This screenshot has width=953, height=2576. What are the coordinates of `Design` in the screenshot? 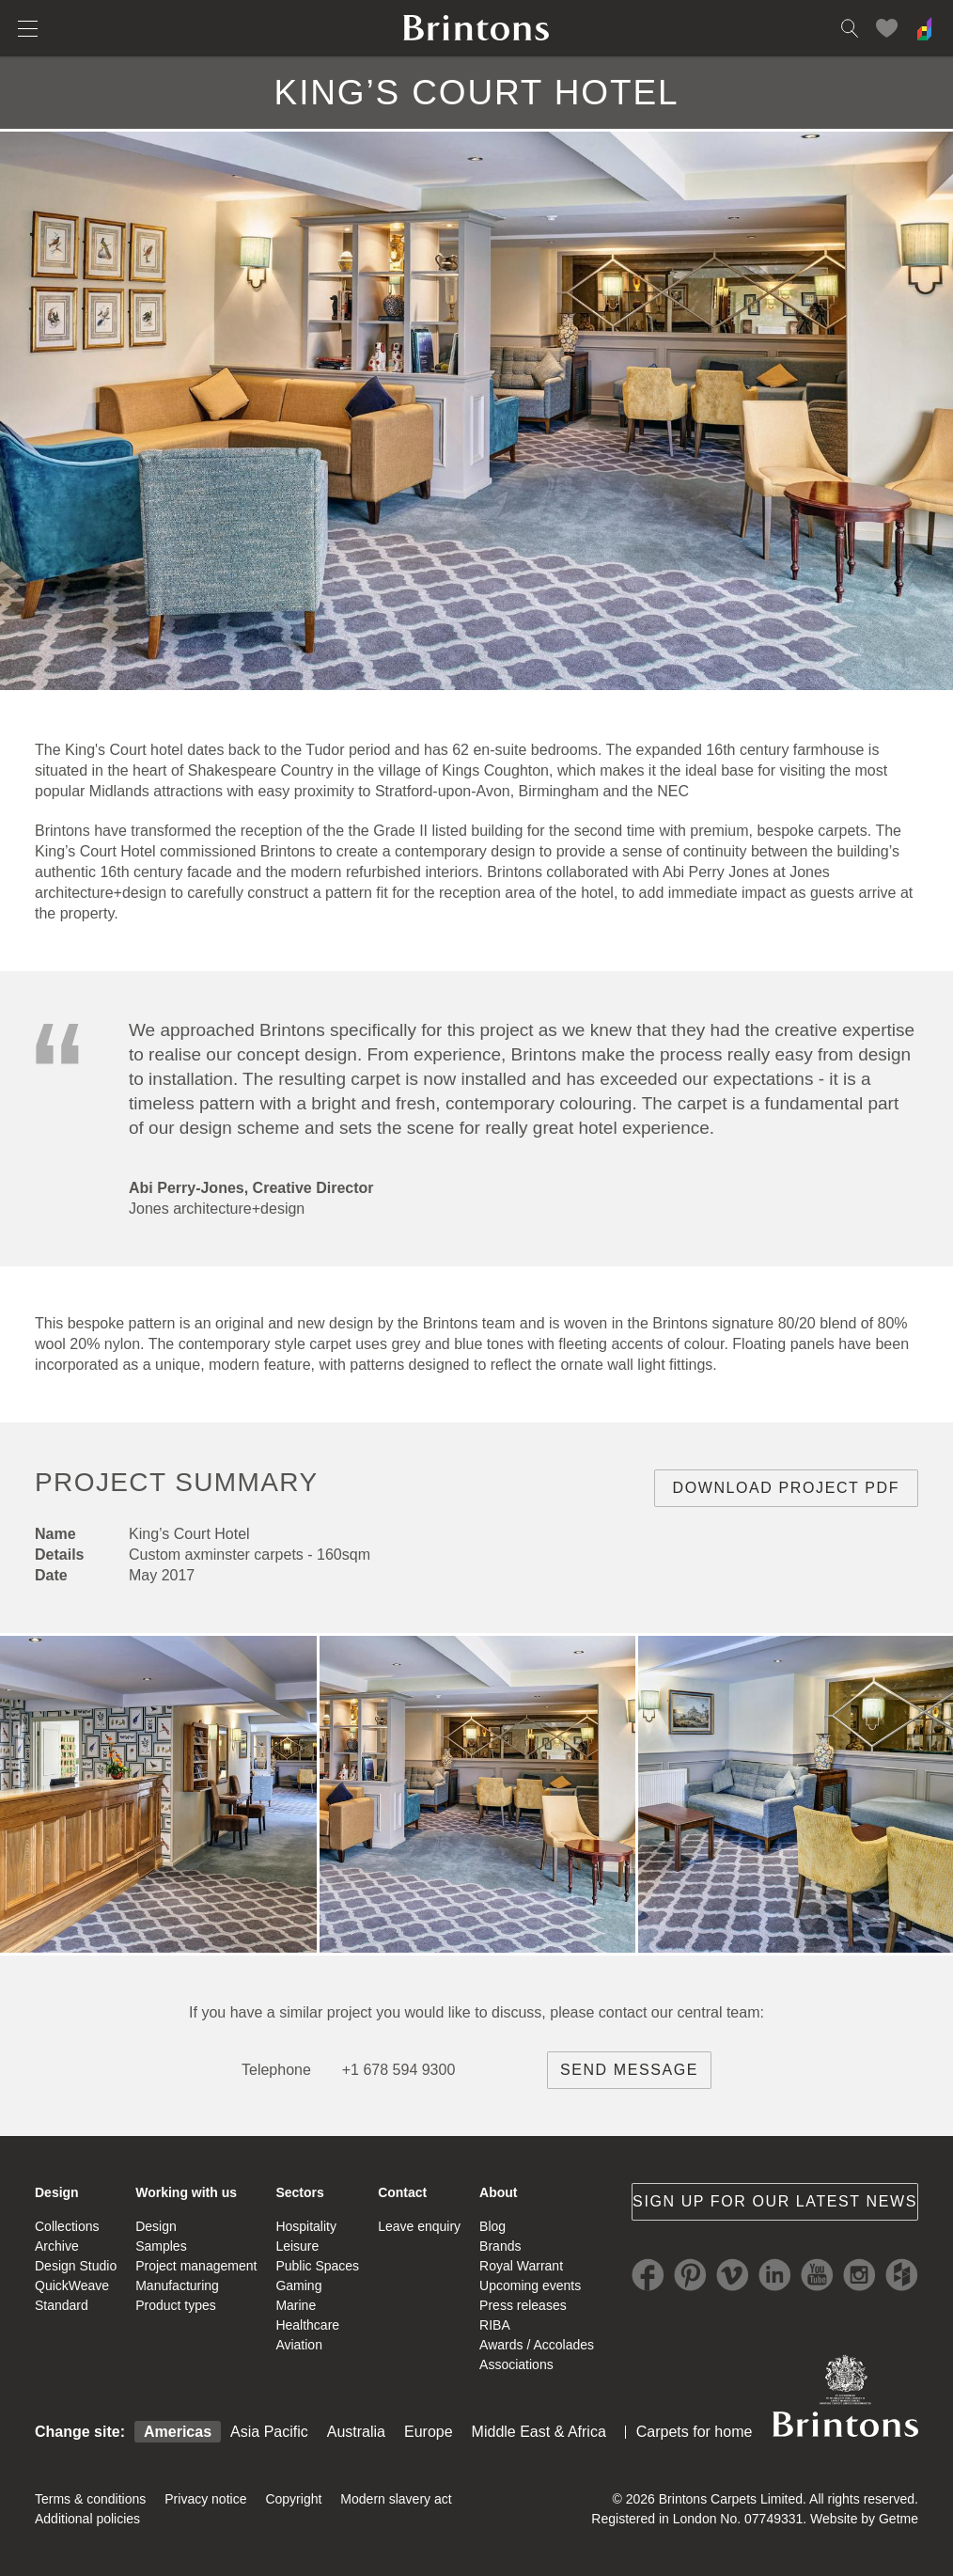 It's located at (57, 2192).